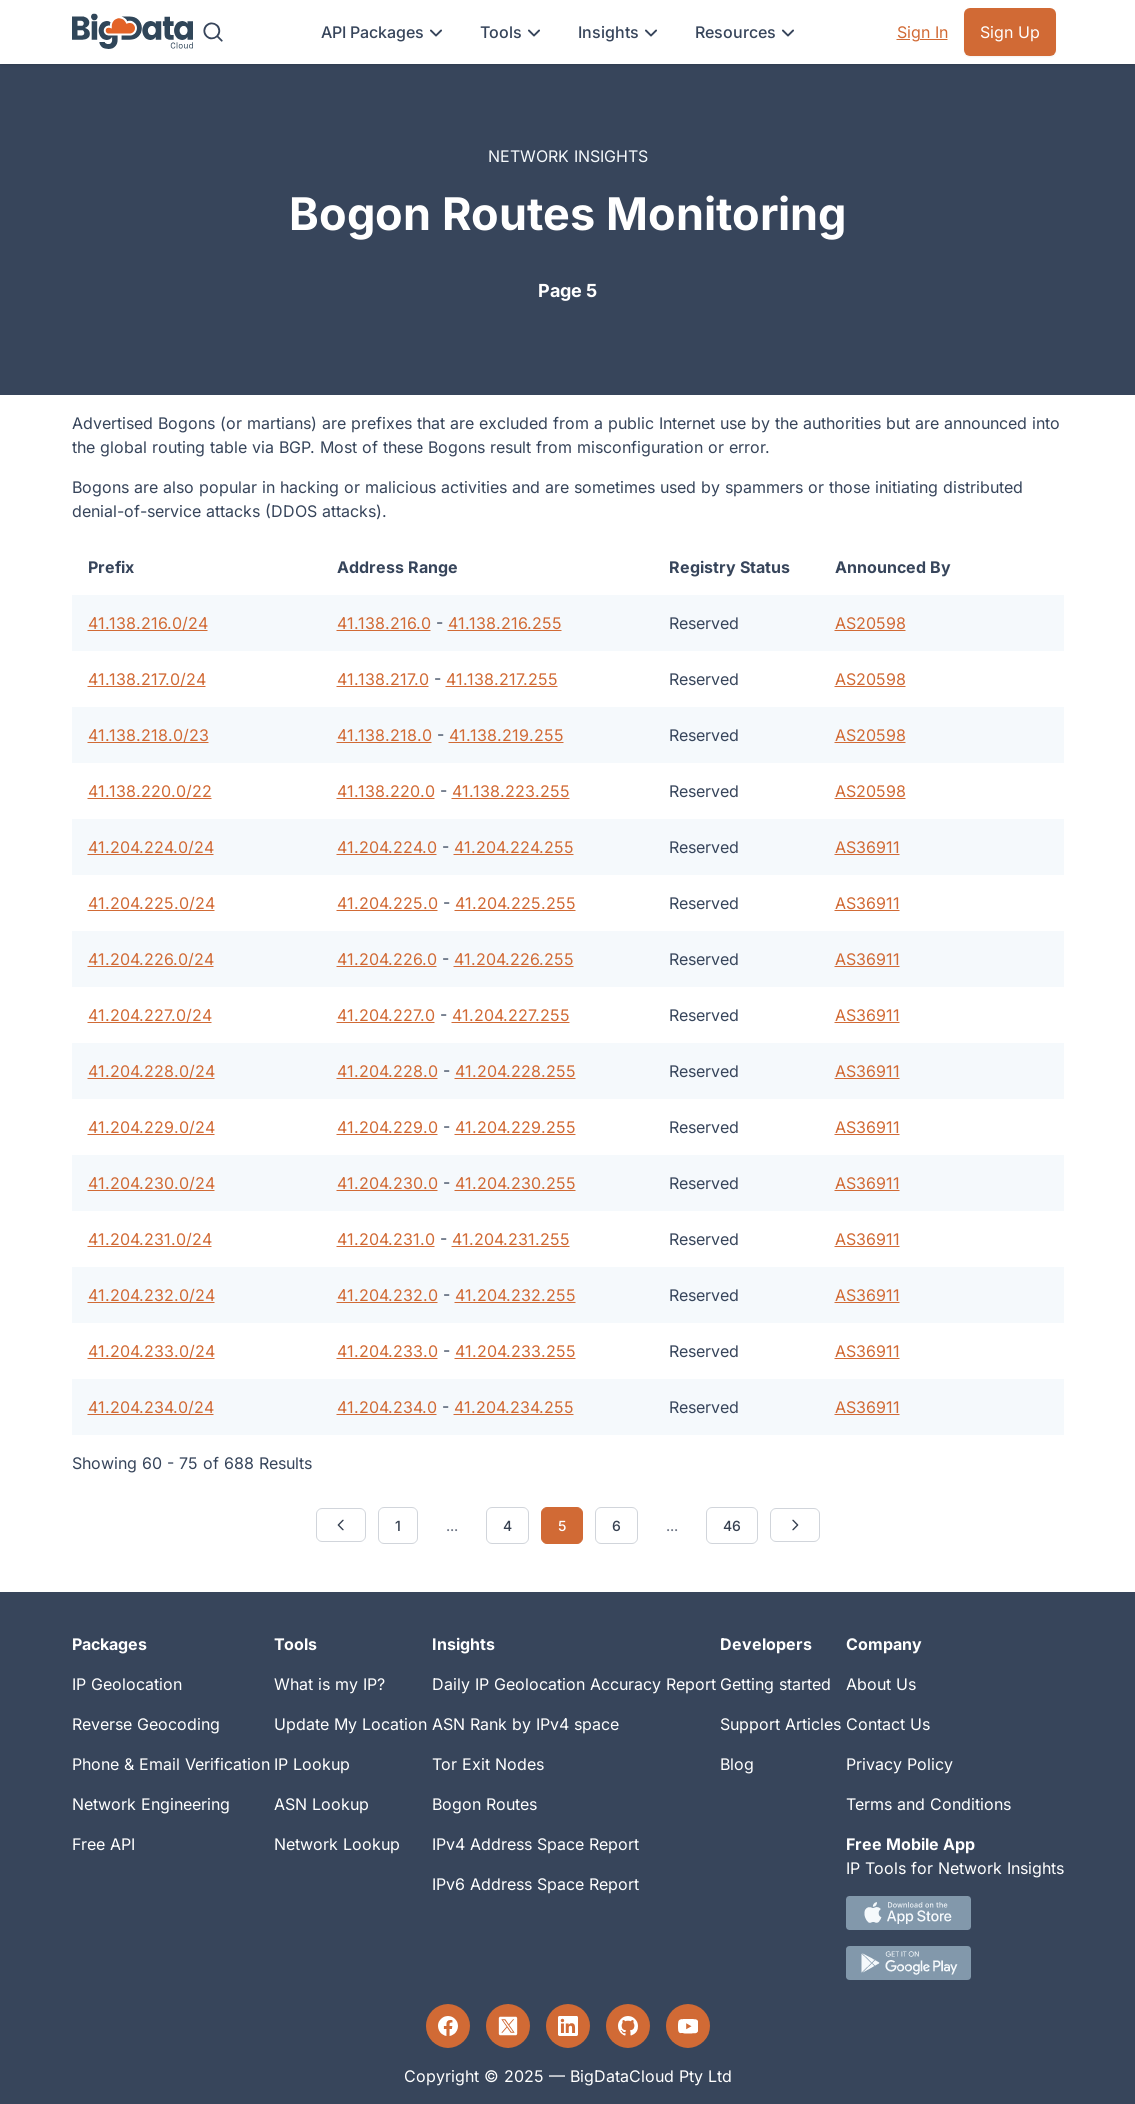 The image size is (1135, 2104). What do you see at coordinates (508, 2026) in the screenshot?
I see `[Twitter profile]` at bounding box center [508, 2026].